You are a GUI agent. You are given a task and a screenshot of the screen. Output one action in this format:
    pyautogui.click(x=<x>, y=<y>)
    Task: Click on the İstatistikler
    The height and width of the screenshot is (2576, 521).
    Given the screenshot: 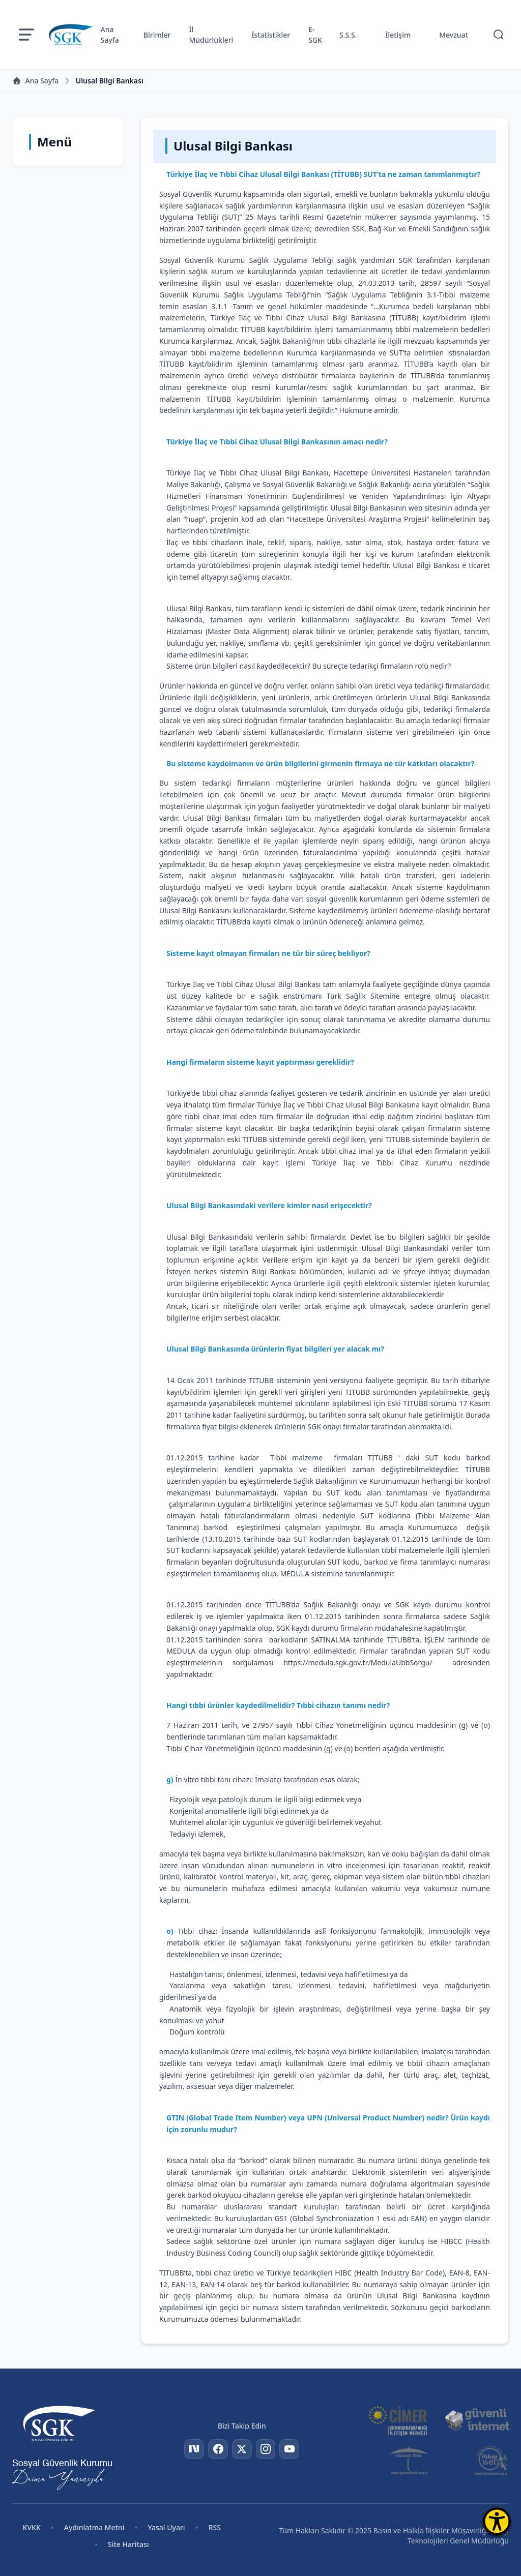 What is the action you would take?
    pyautogui.click(x=270, y=35)
    